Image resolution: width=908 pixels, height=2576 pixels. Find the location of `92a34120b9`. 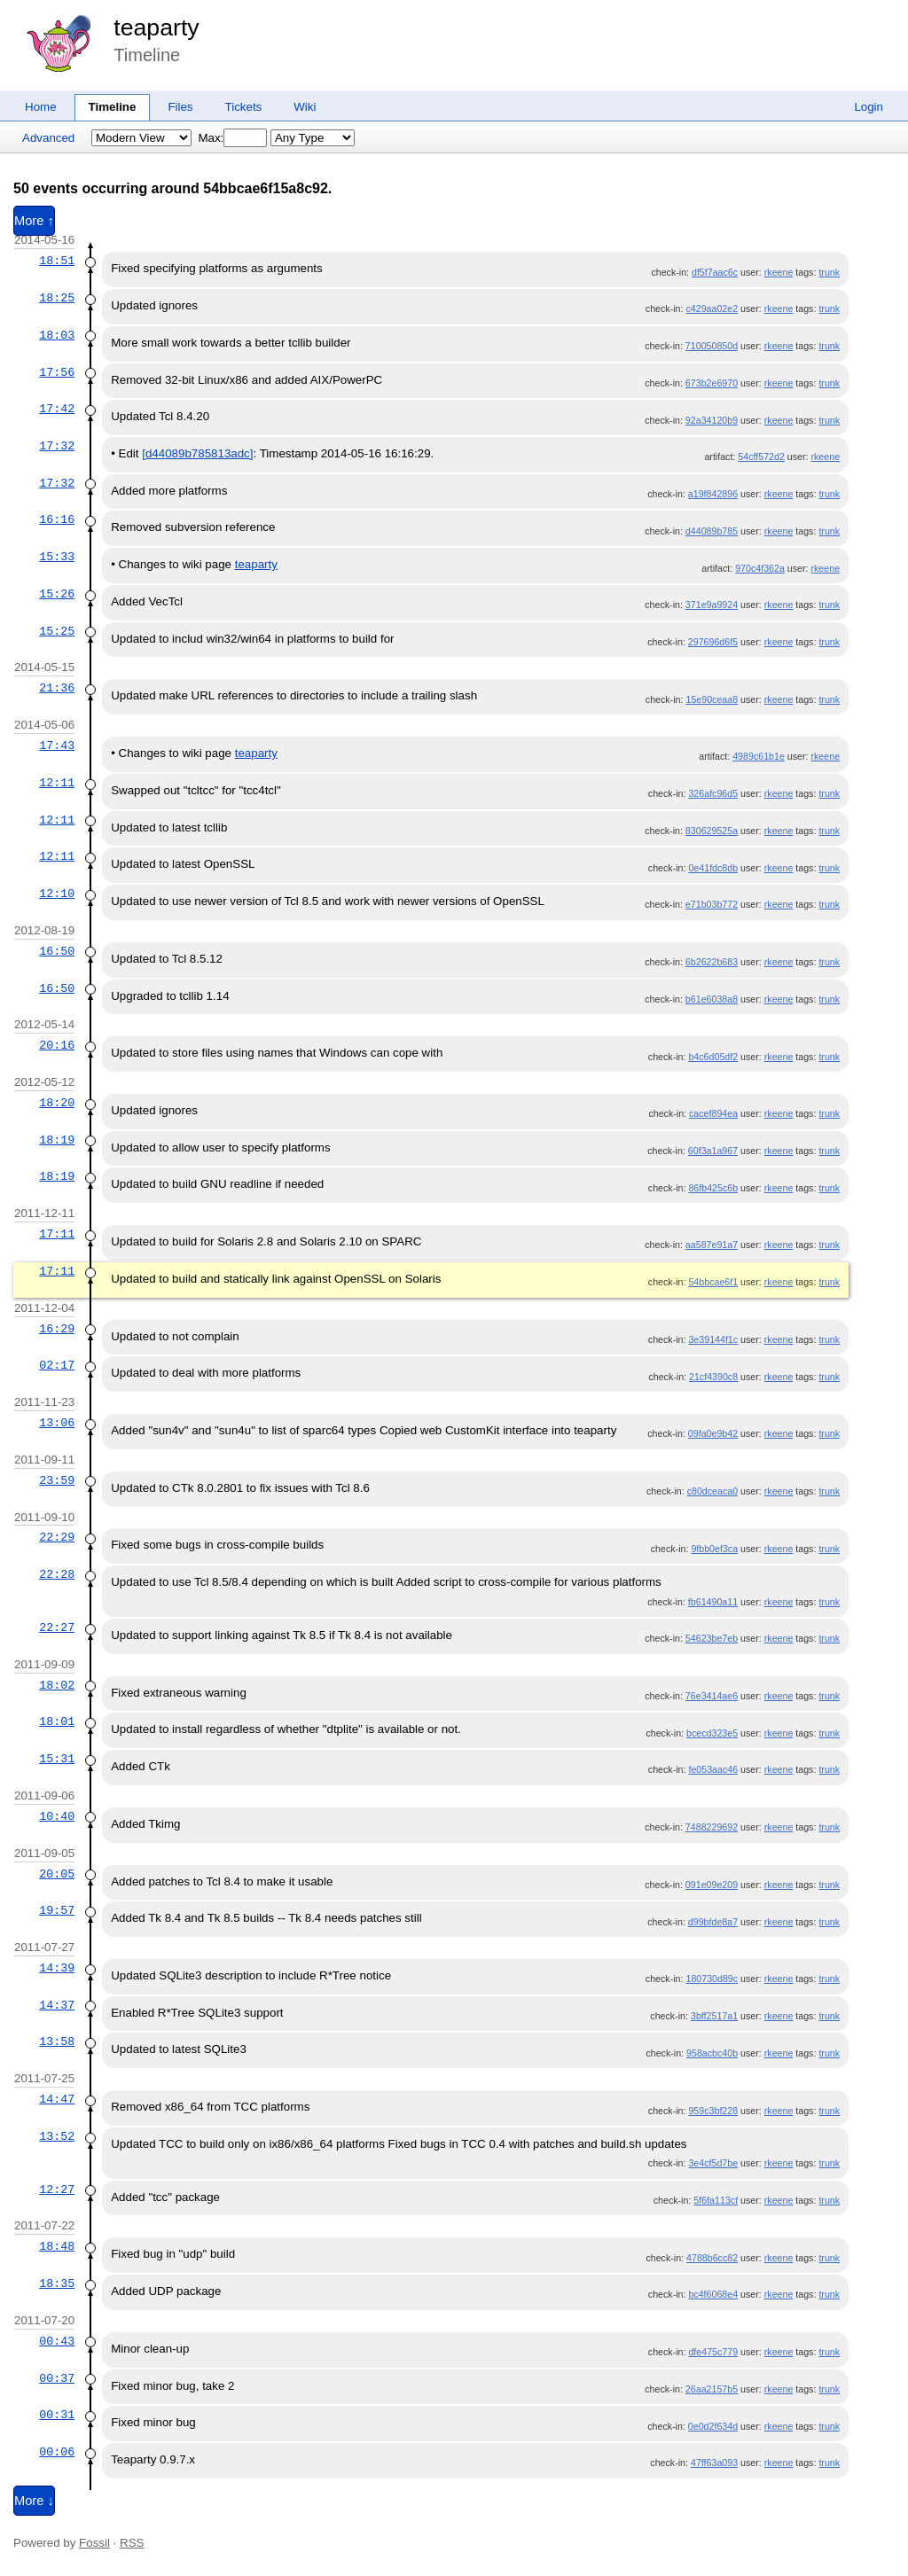

92a34120b9 is located at coordinates (711, 420).